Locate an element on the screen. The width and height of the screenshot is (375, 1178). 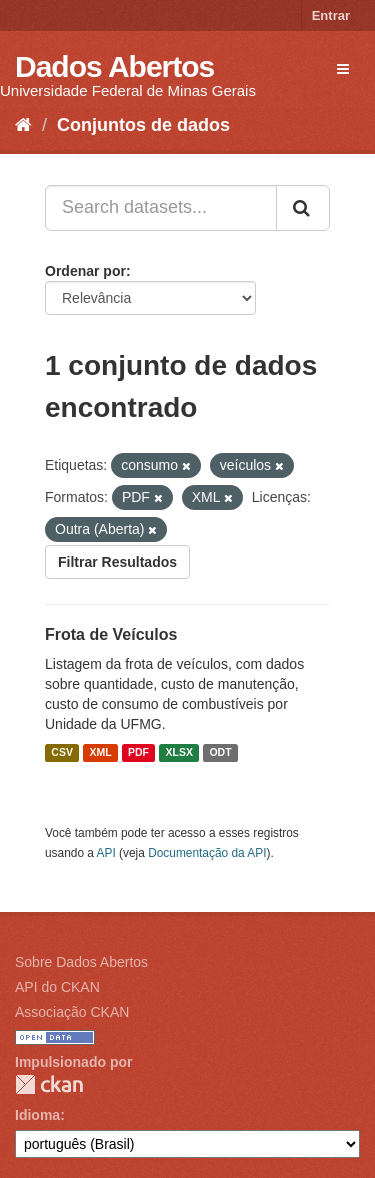
XLSX is located at coordinates (179, 753).